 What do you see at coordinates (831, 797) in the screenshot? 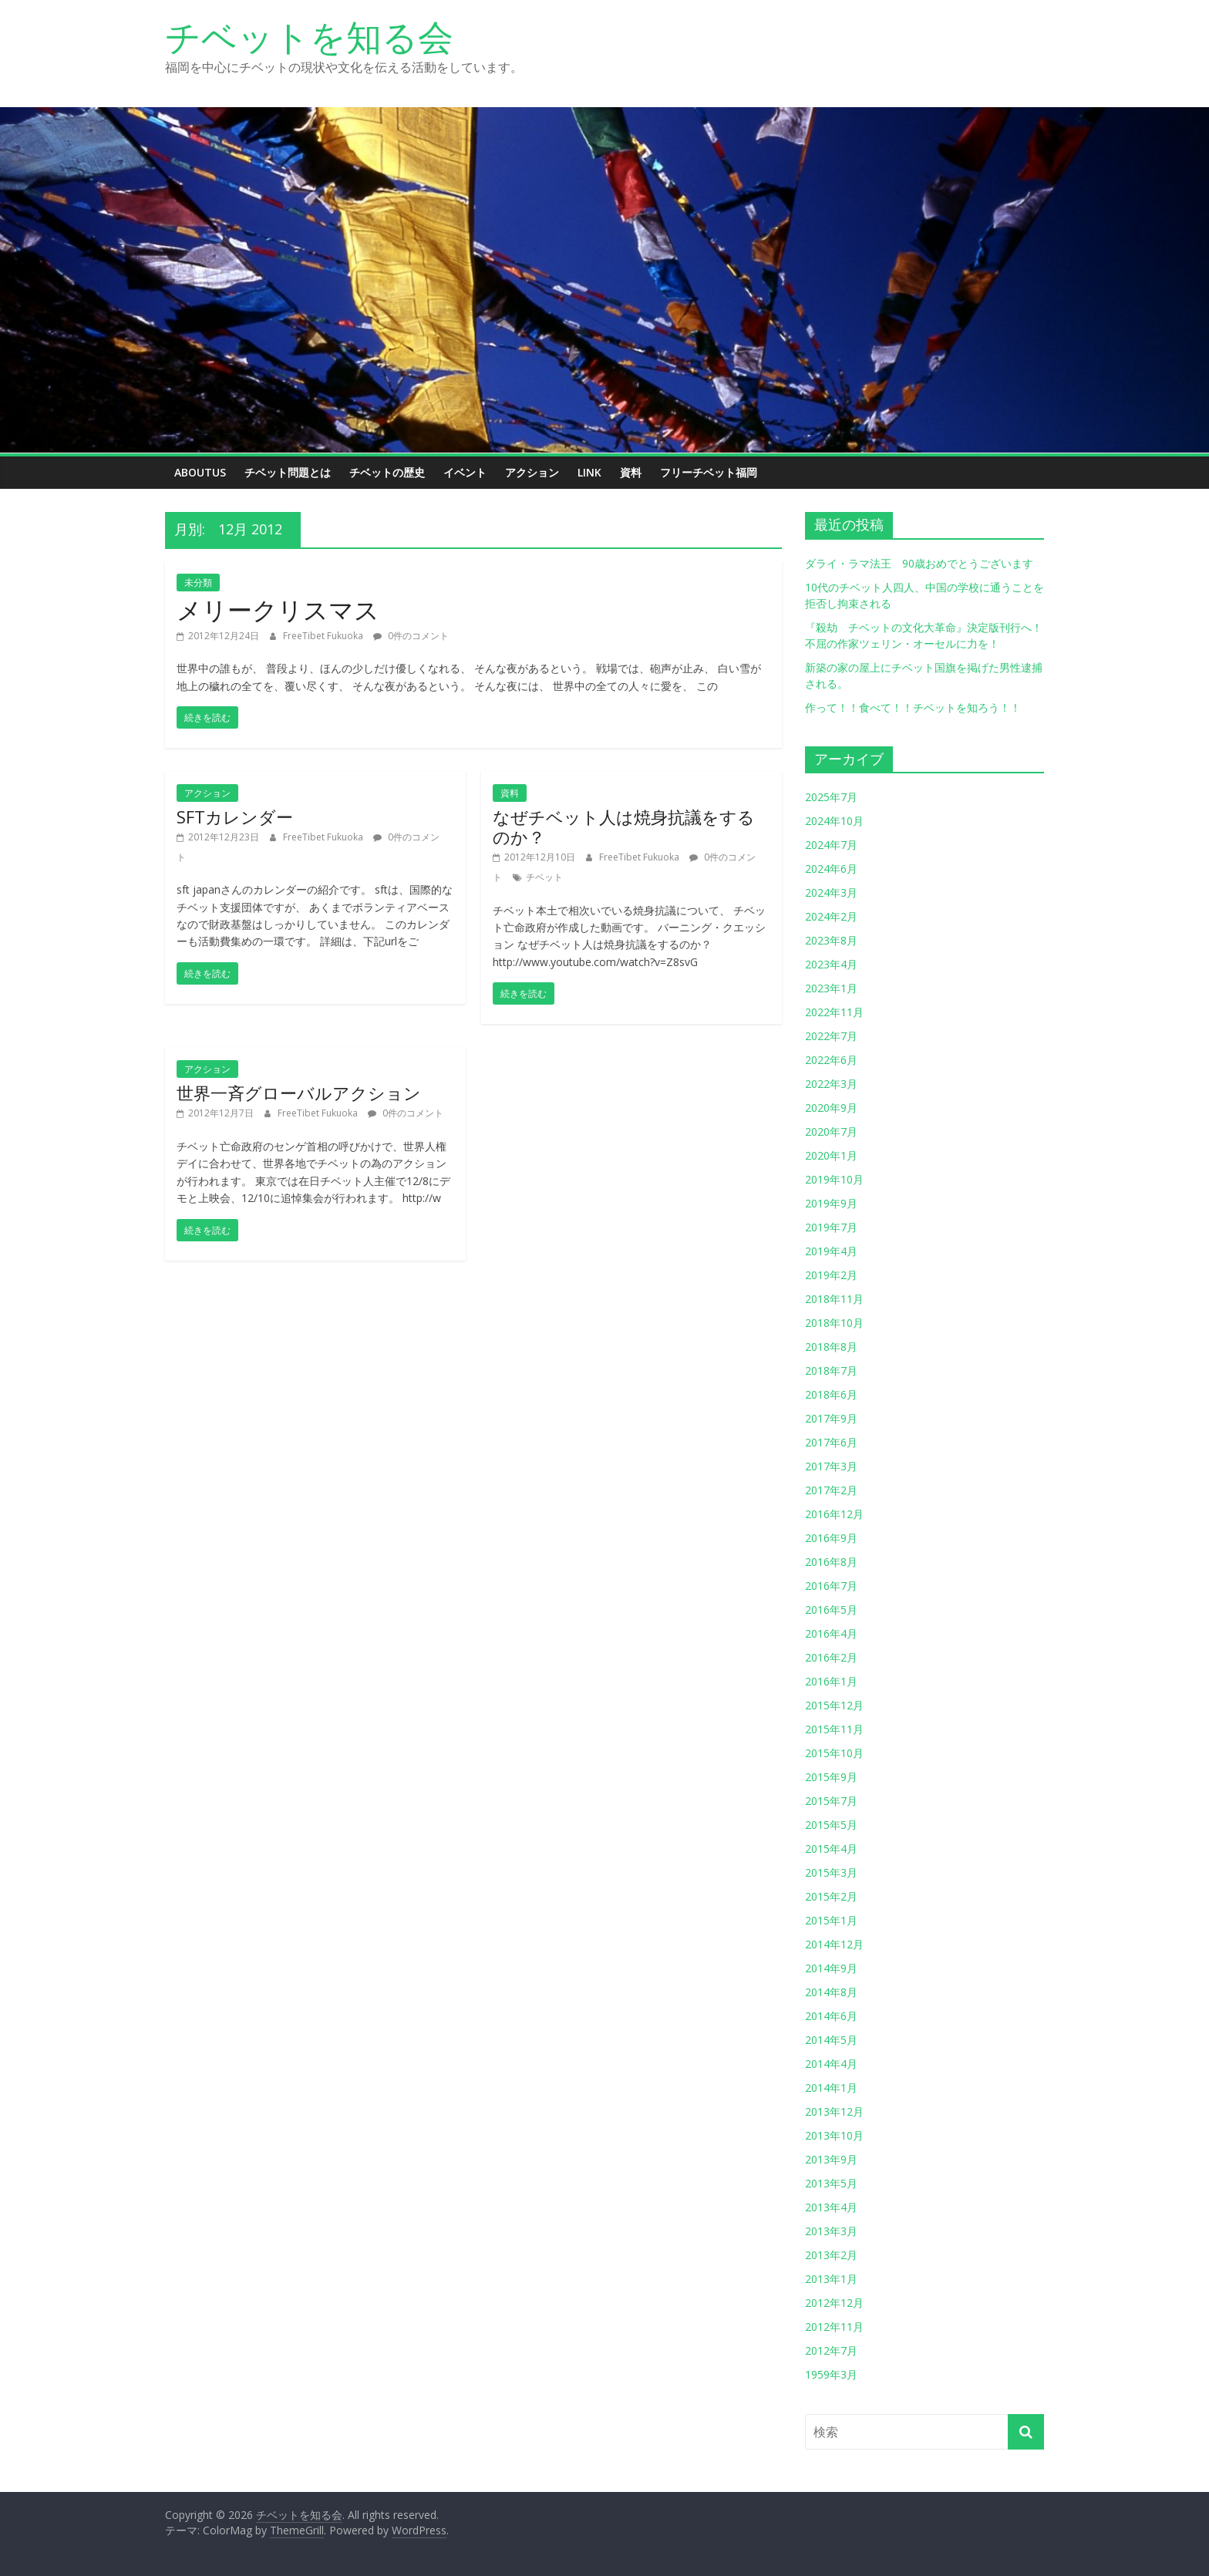
I see `2025年7月` at bounding box center [831, 797].